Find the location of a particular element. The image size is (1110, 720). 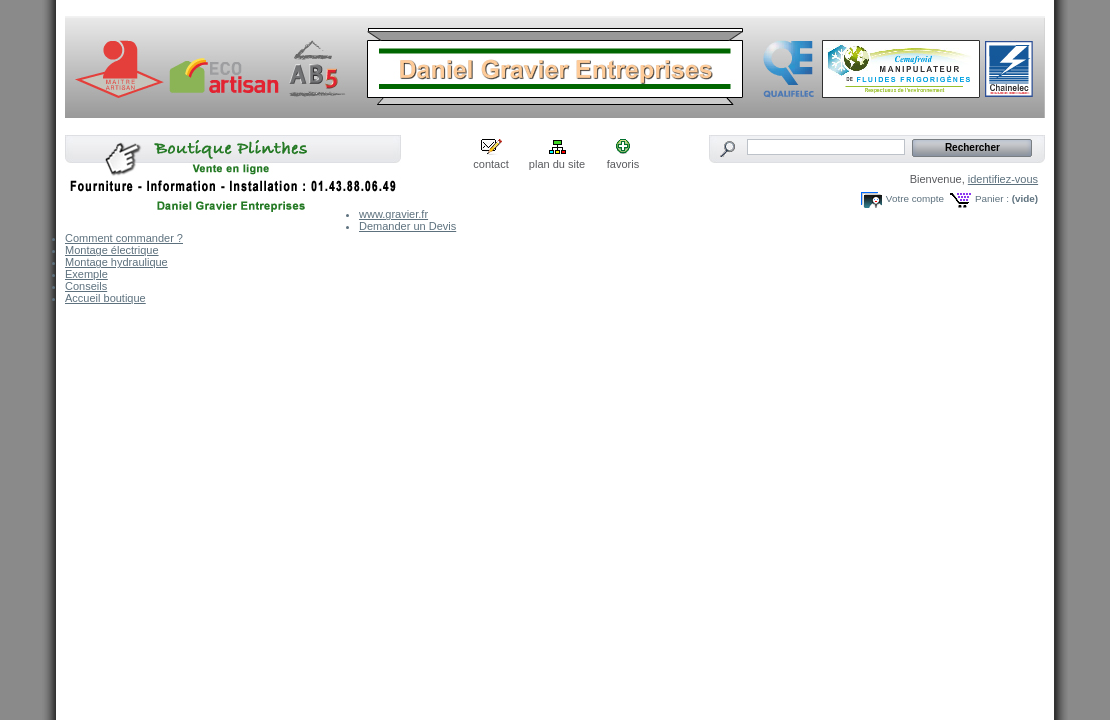

Montage électrique is located at coordinates (112, 250).